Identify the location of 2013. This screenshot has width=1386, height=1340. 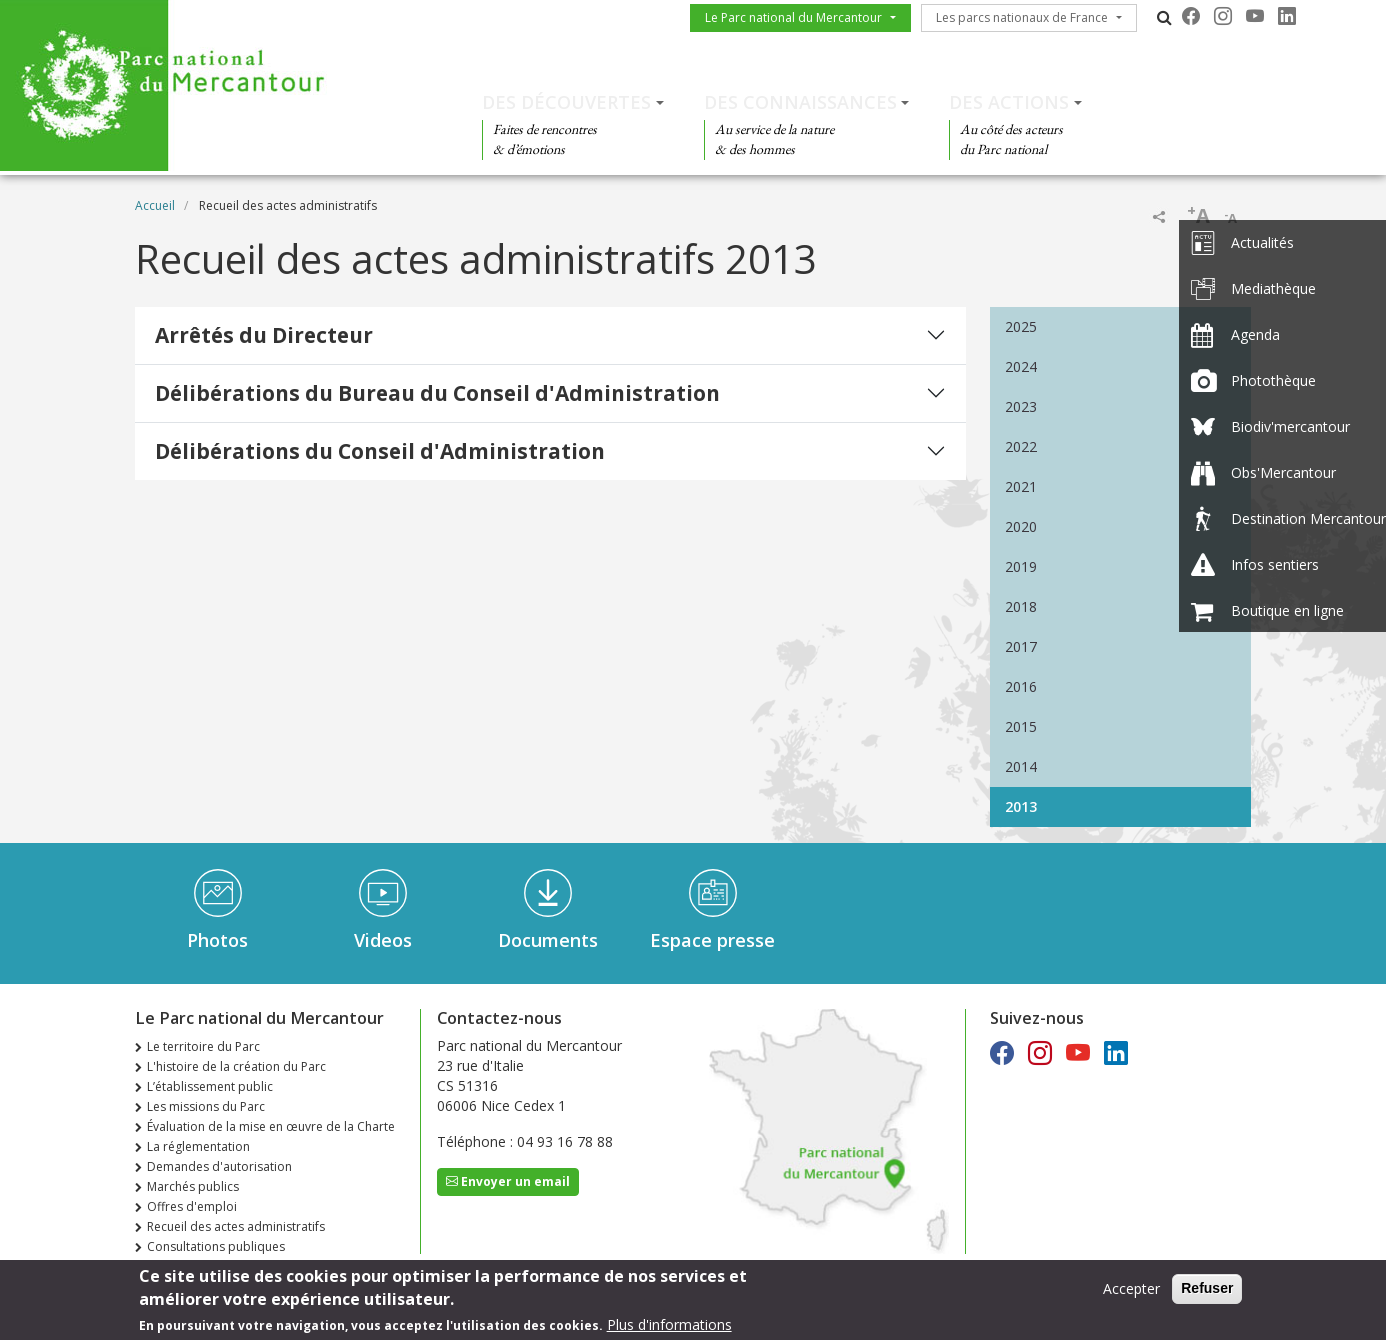
(1021, 806).